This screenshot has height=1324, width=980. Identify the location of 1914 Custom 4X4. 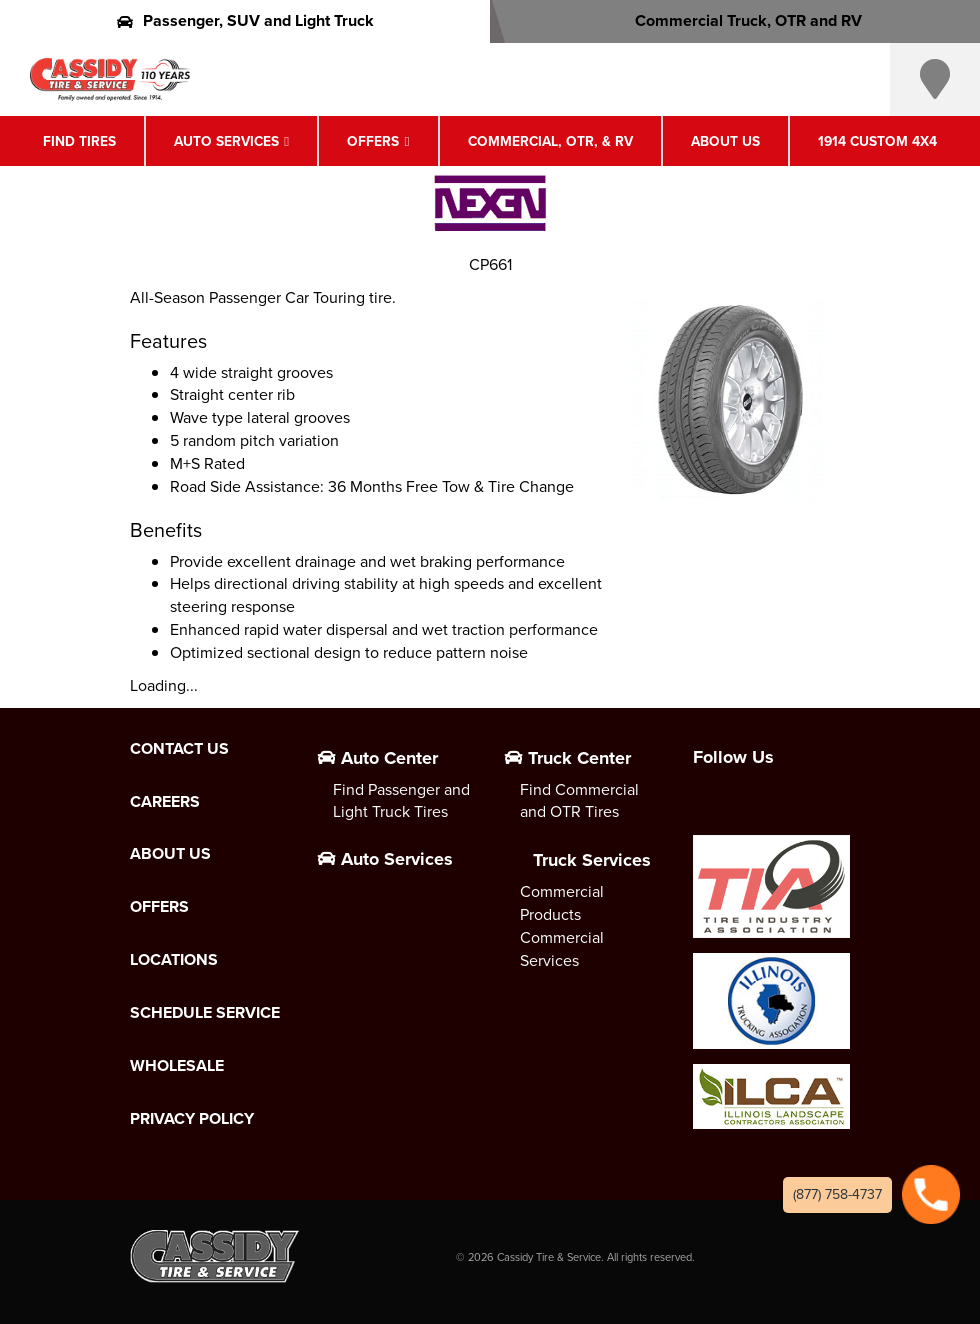
(877, 141).